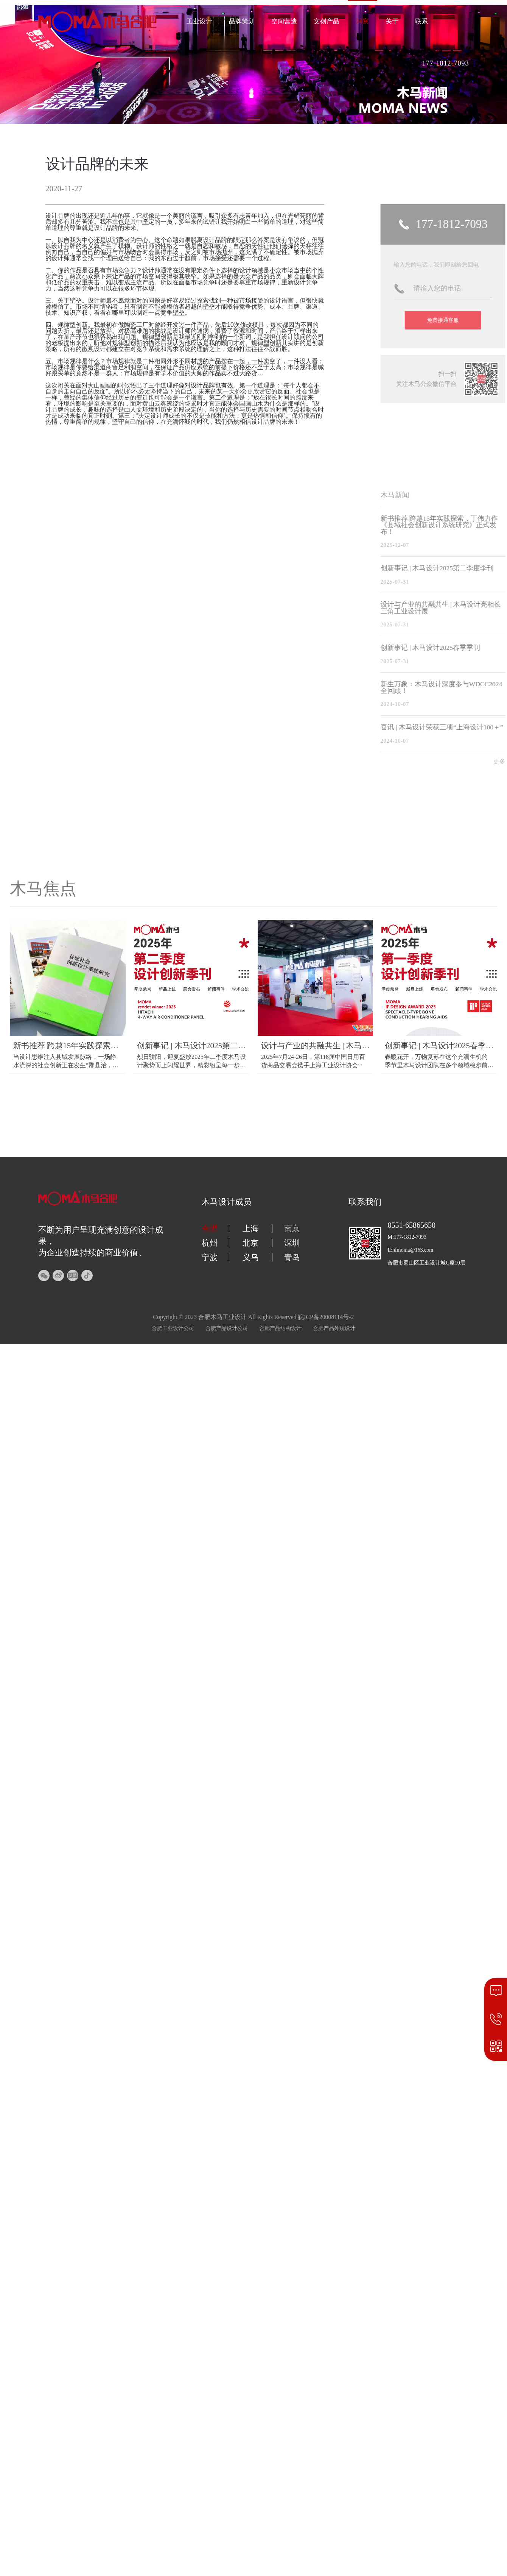  I want to click on 洞察, so click(362, 21).